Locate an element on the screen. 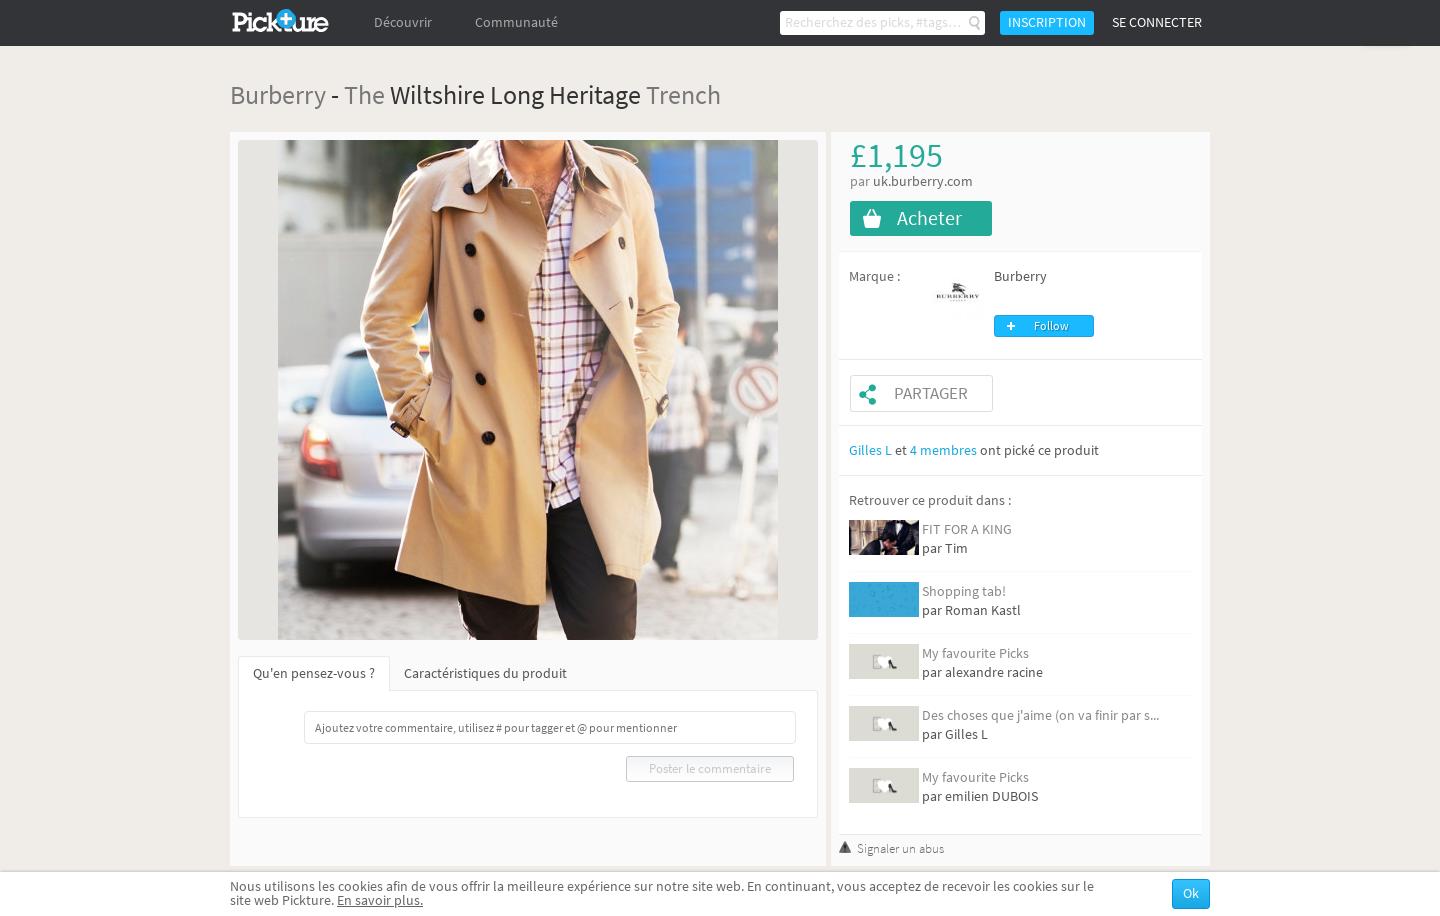 This screenshot has height=916, width=1440. Trench is located at coordinates (683, 94).